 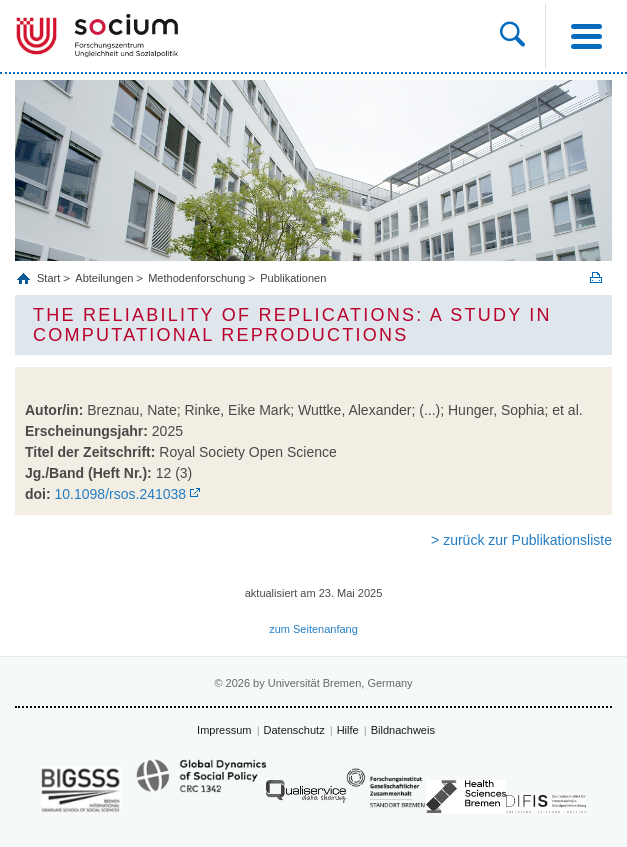 I want to click on Methodenforschung, so click(x=196, y=278).